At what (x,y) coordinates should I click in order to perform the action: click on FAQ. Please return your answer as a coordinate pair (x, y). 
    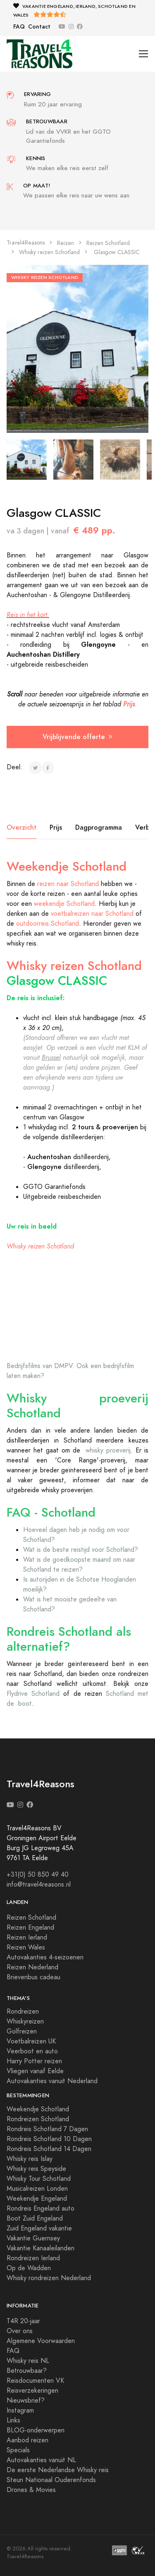
    Looking at the image, I should click on (19, 27).